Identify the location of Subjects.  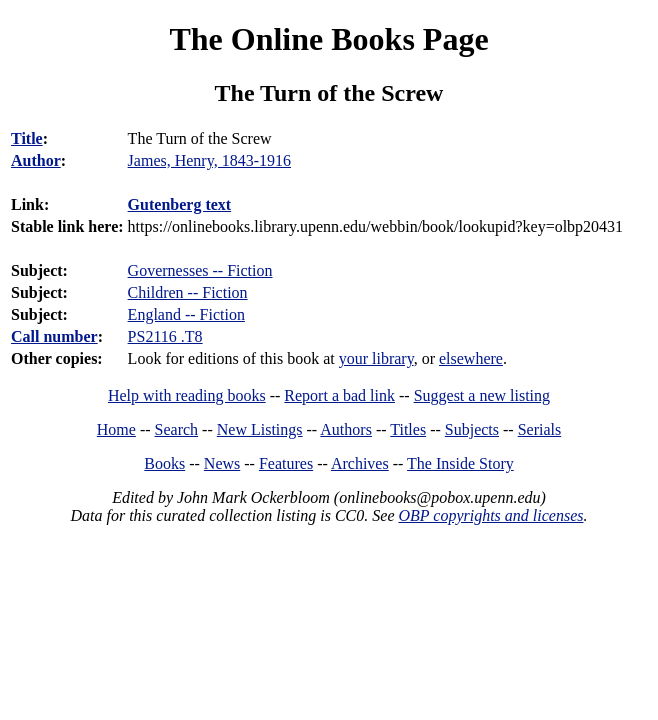
(472, 429).